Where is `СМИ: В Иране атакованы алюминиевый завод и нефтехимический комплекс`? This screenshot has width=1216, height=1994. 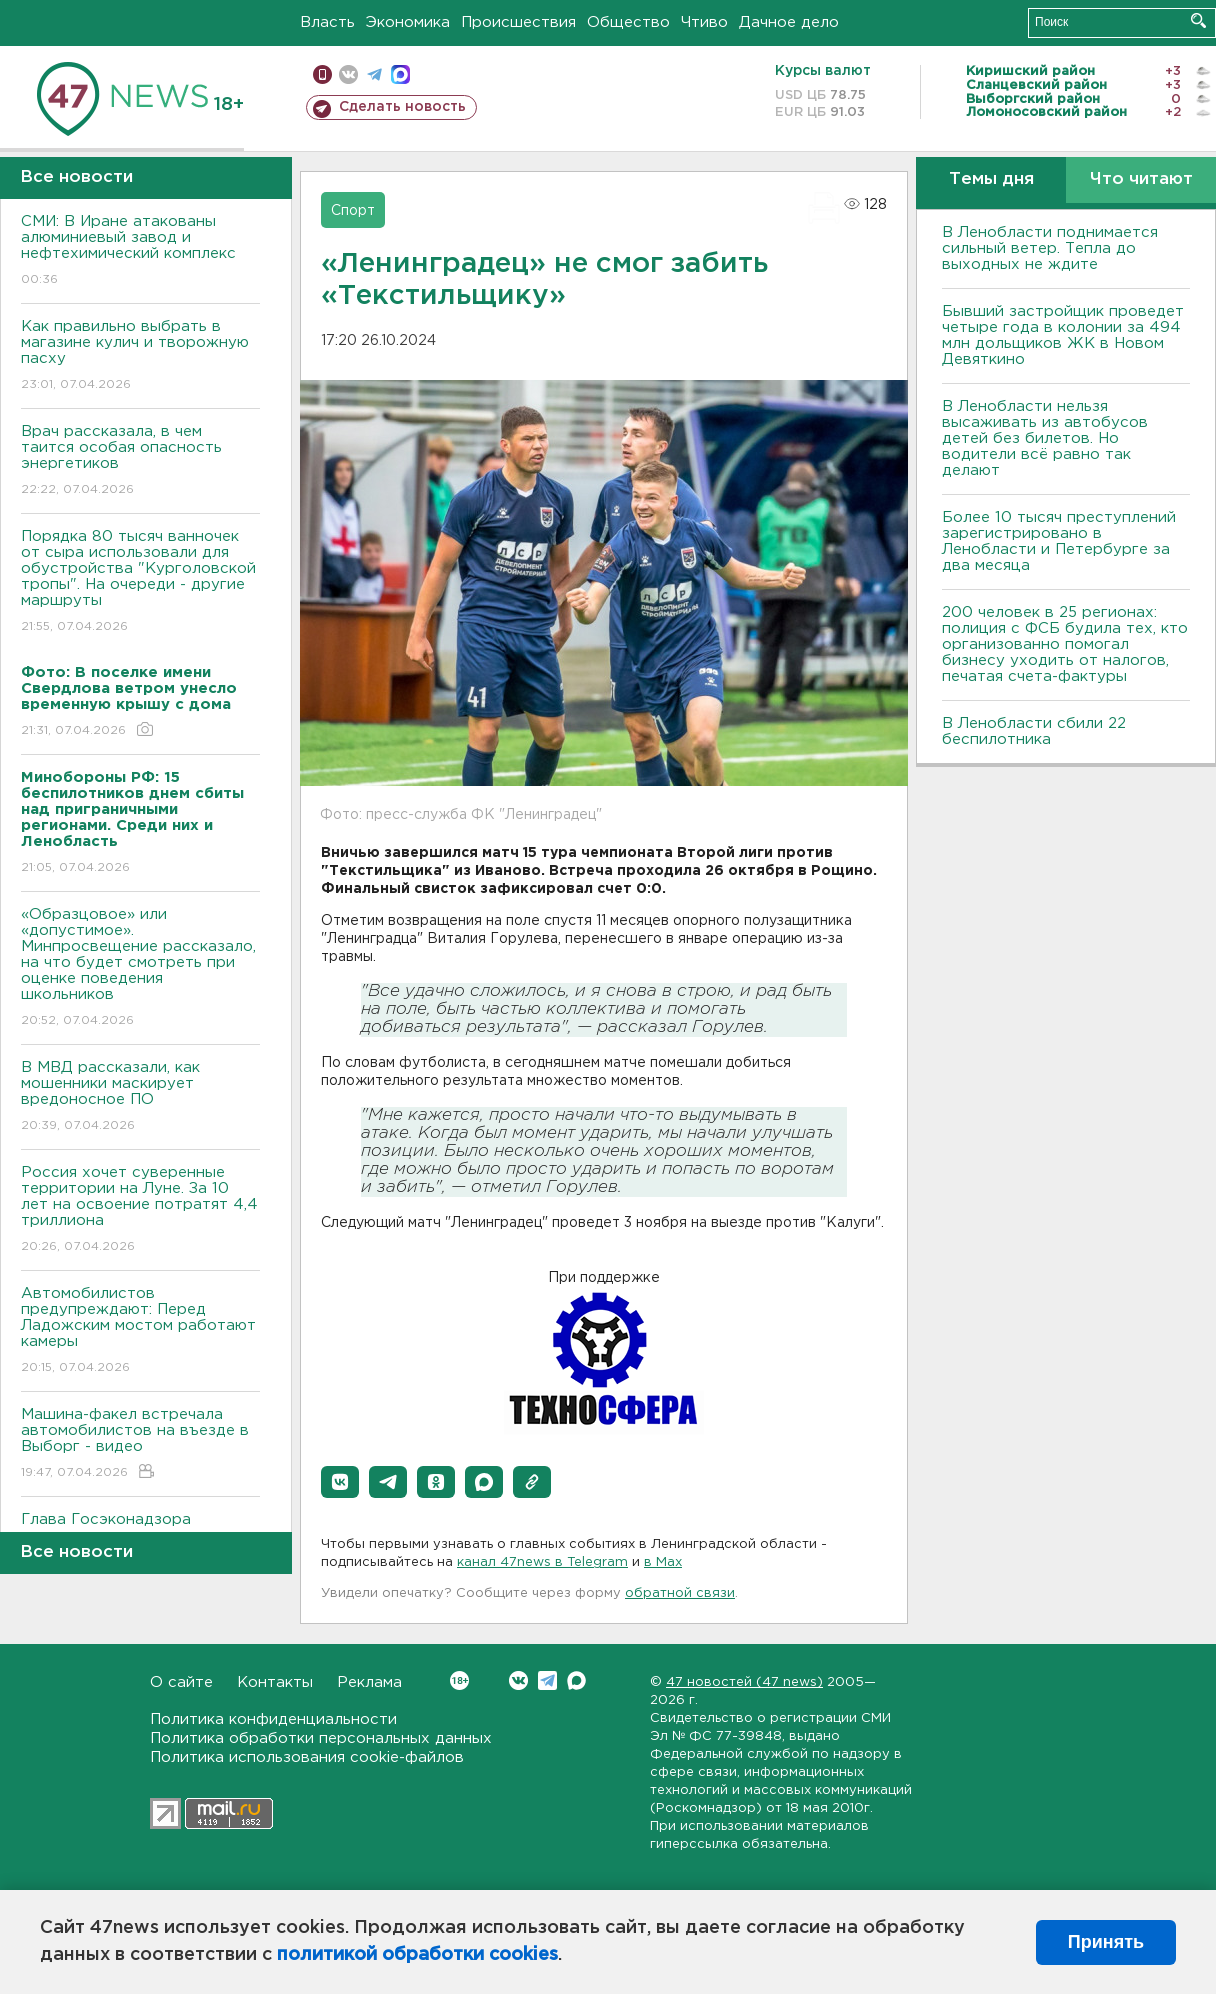 СМИ: В Иране атакованы алюминиевый завод и нефтехимический комплекс is located at coordinates (140, 251).